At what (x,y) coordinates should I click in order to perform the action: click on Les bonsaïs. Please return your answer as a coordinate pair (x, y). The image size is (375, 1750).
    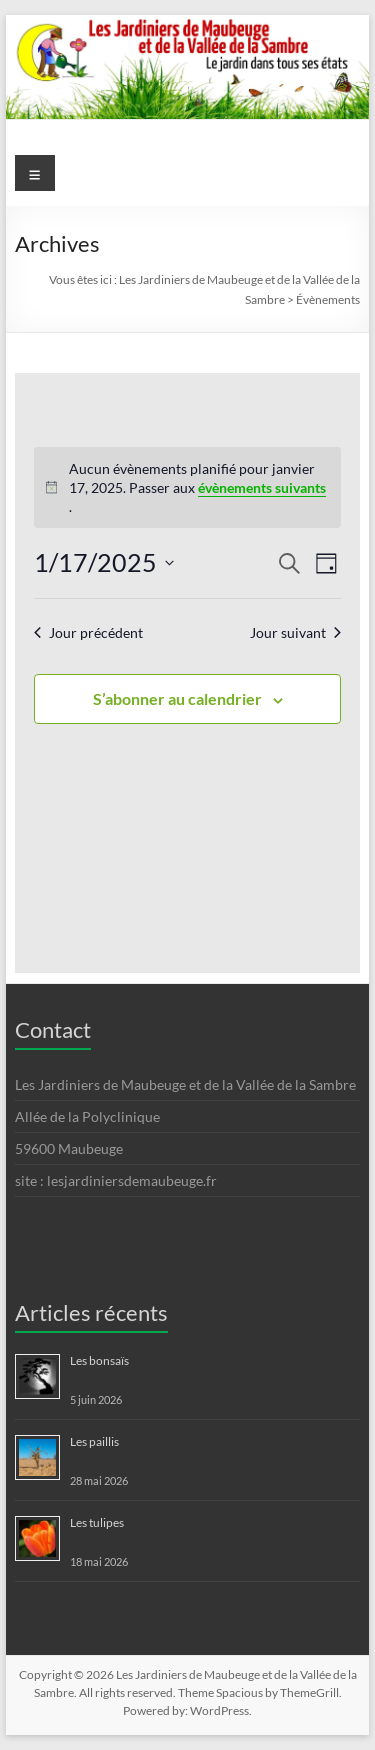
    Looking at the image, I should click on (99, 1360).